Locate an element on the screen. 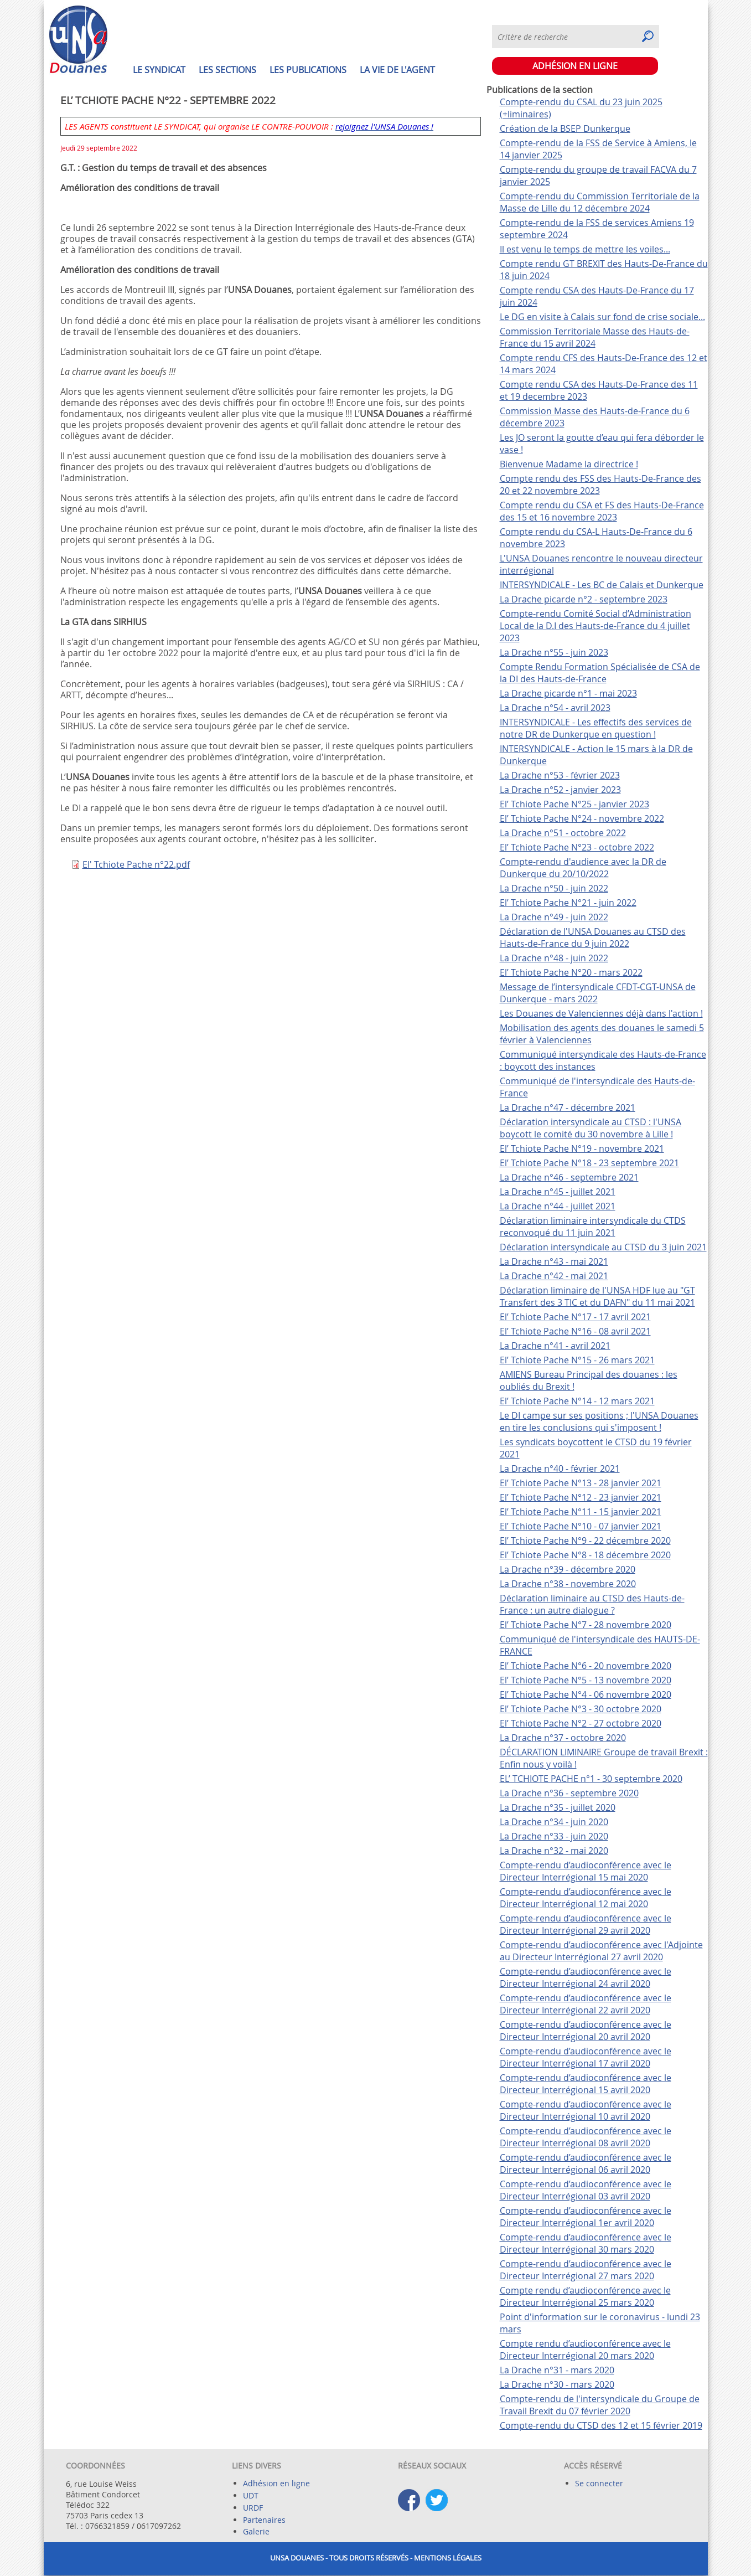 This screenshot has width=751, height=2576. El’ Tchiote Pache N°15 - 26 mars 2021 is located at coordinates (577, 1360).